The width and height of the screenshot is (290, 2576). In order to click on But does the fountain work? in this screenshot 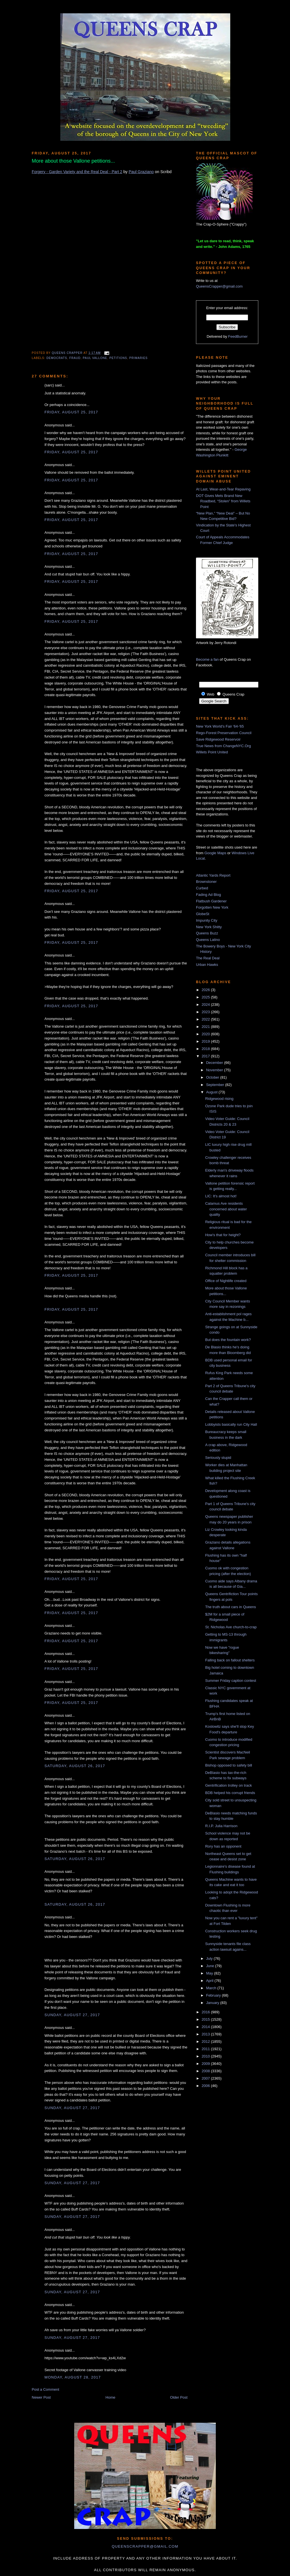, I will do `click(228, 1340)`.